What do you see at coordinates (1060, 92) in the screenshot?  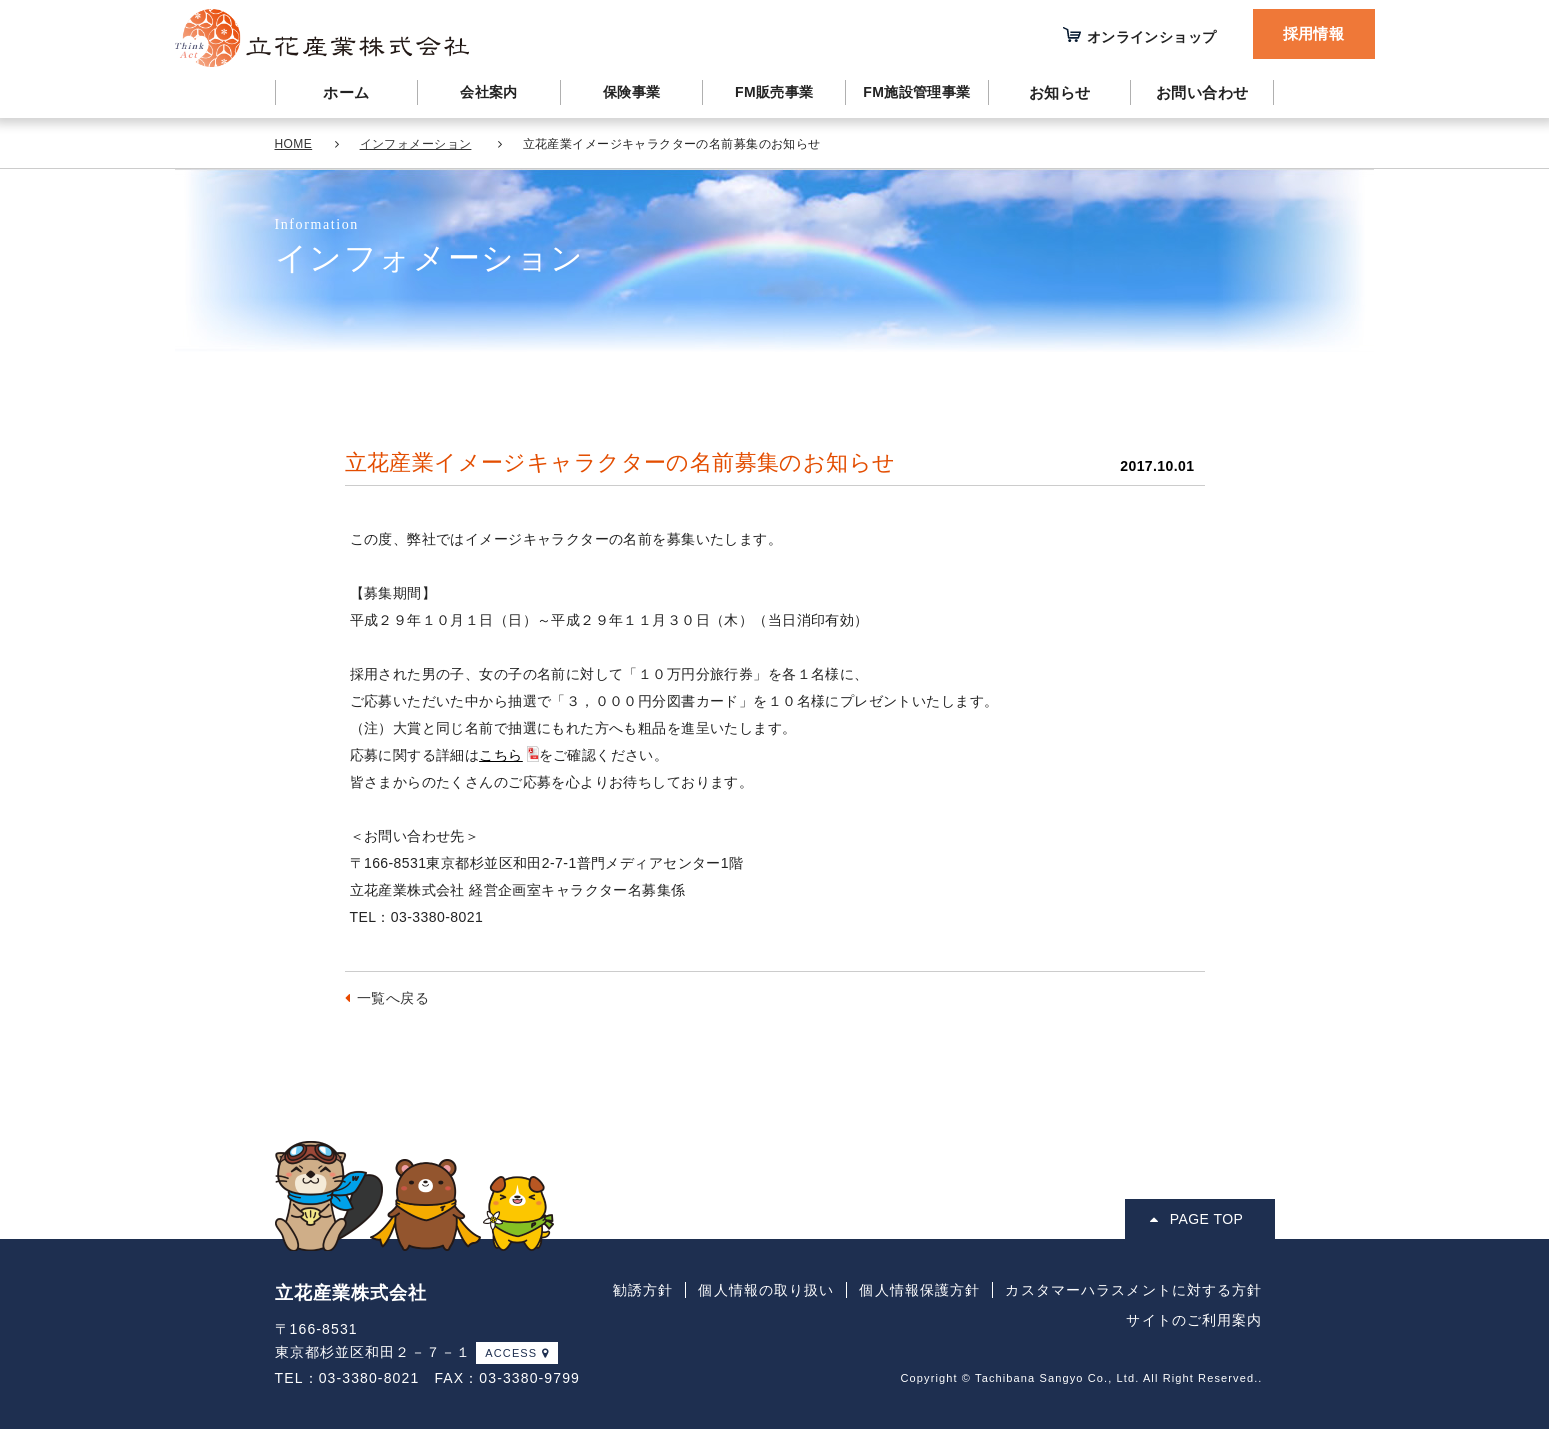 I see `お知らせ` at bounding box center [1060, 92].